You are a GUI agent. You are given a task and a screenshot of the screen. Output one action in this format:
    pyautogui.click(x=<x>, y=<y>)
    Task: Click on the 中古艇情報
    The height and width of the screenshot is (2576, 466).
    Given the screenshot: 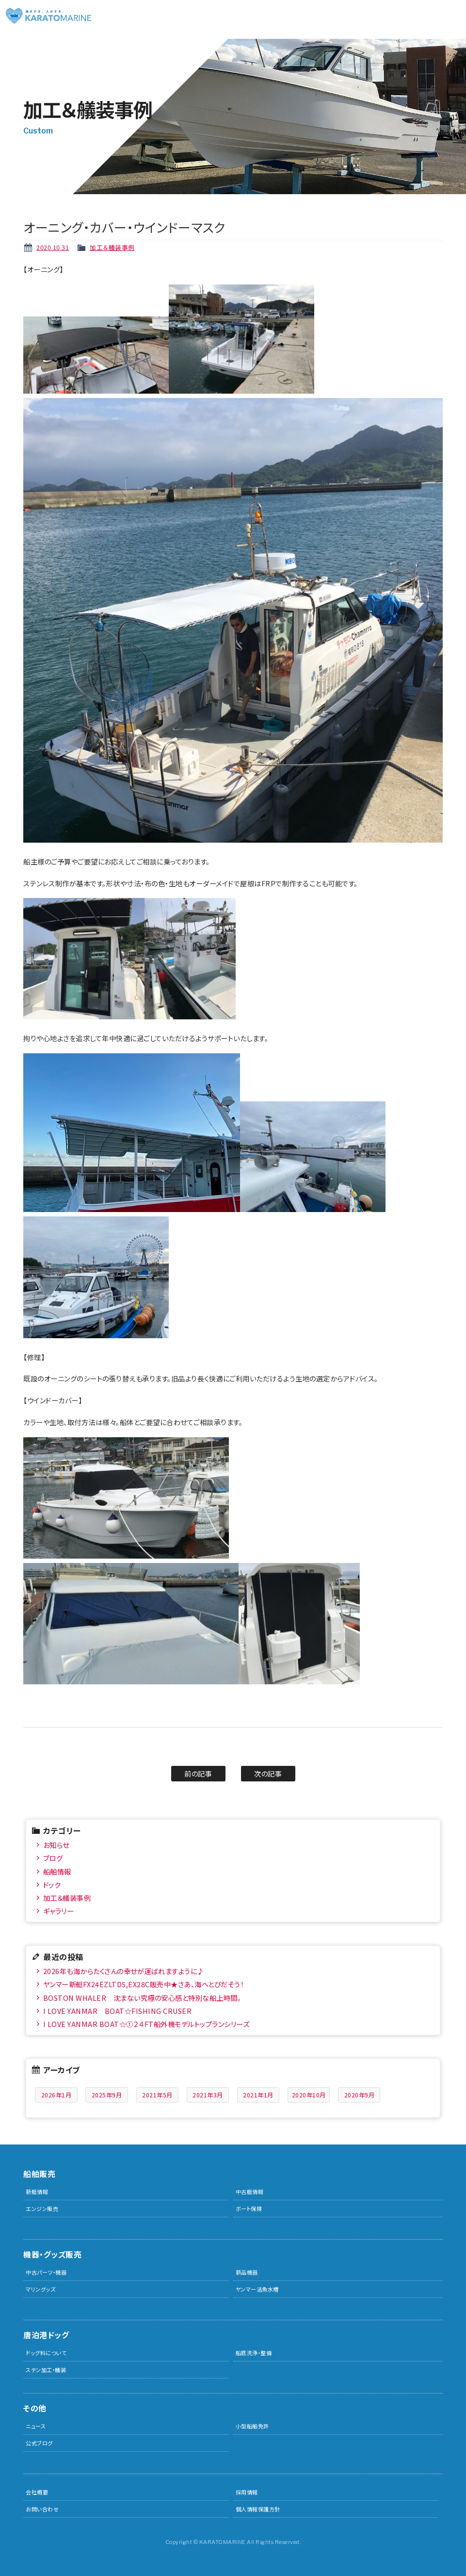 What is the action you would take?
    pyautogui.click(x=250, y=2191)
    